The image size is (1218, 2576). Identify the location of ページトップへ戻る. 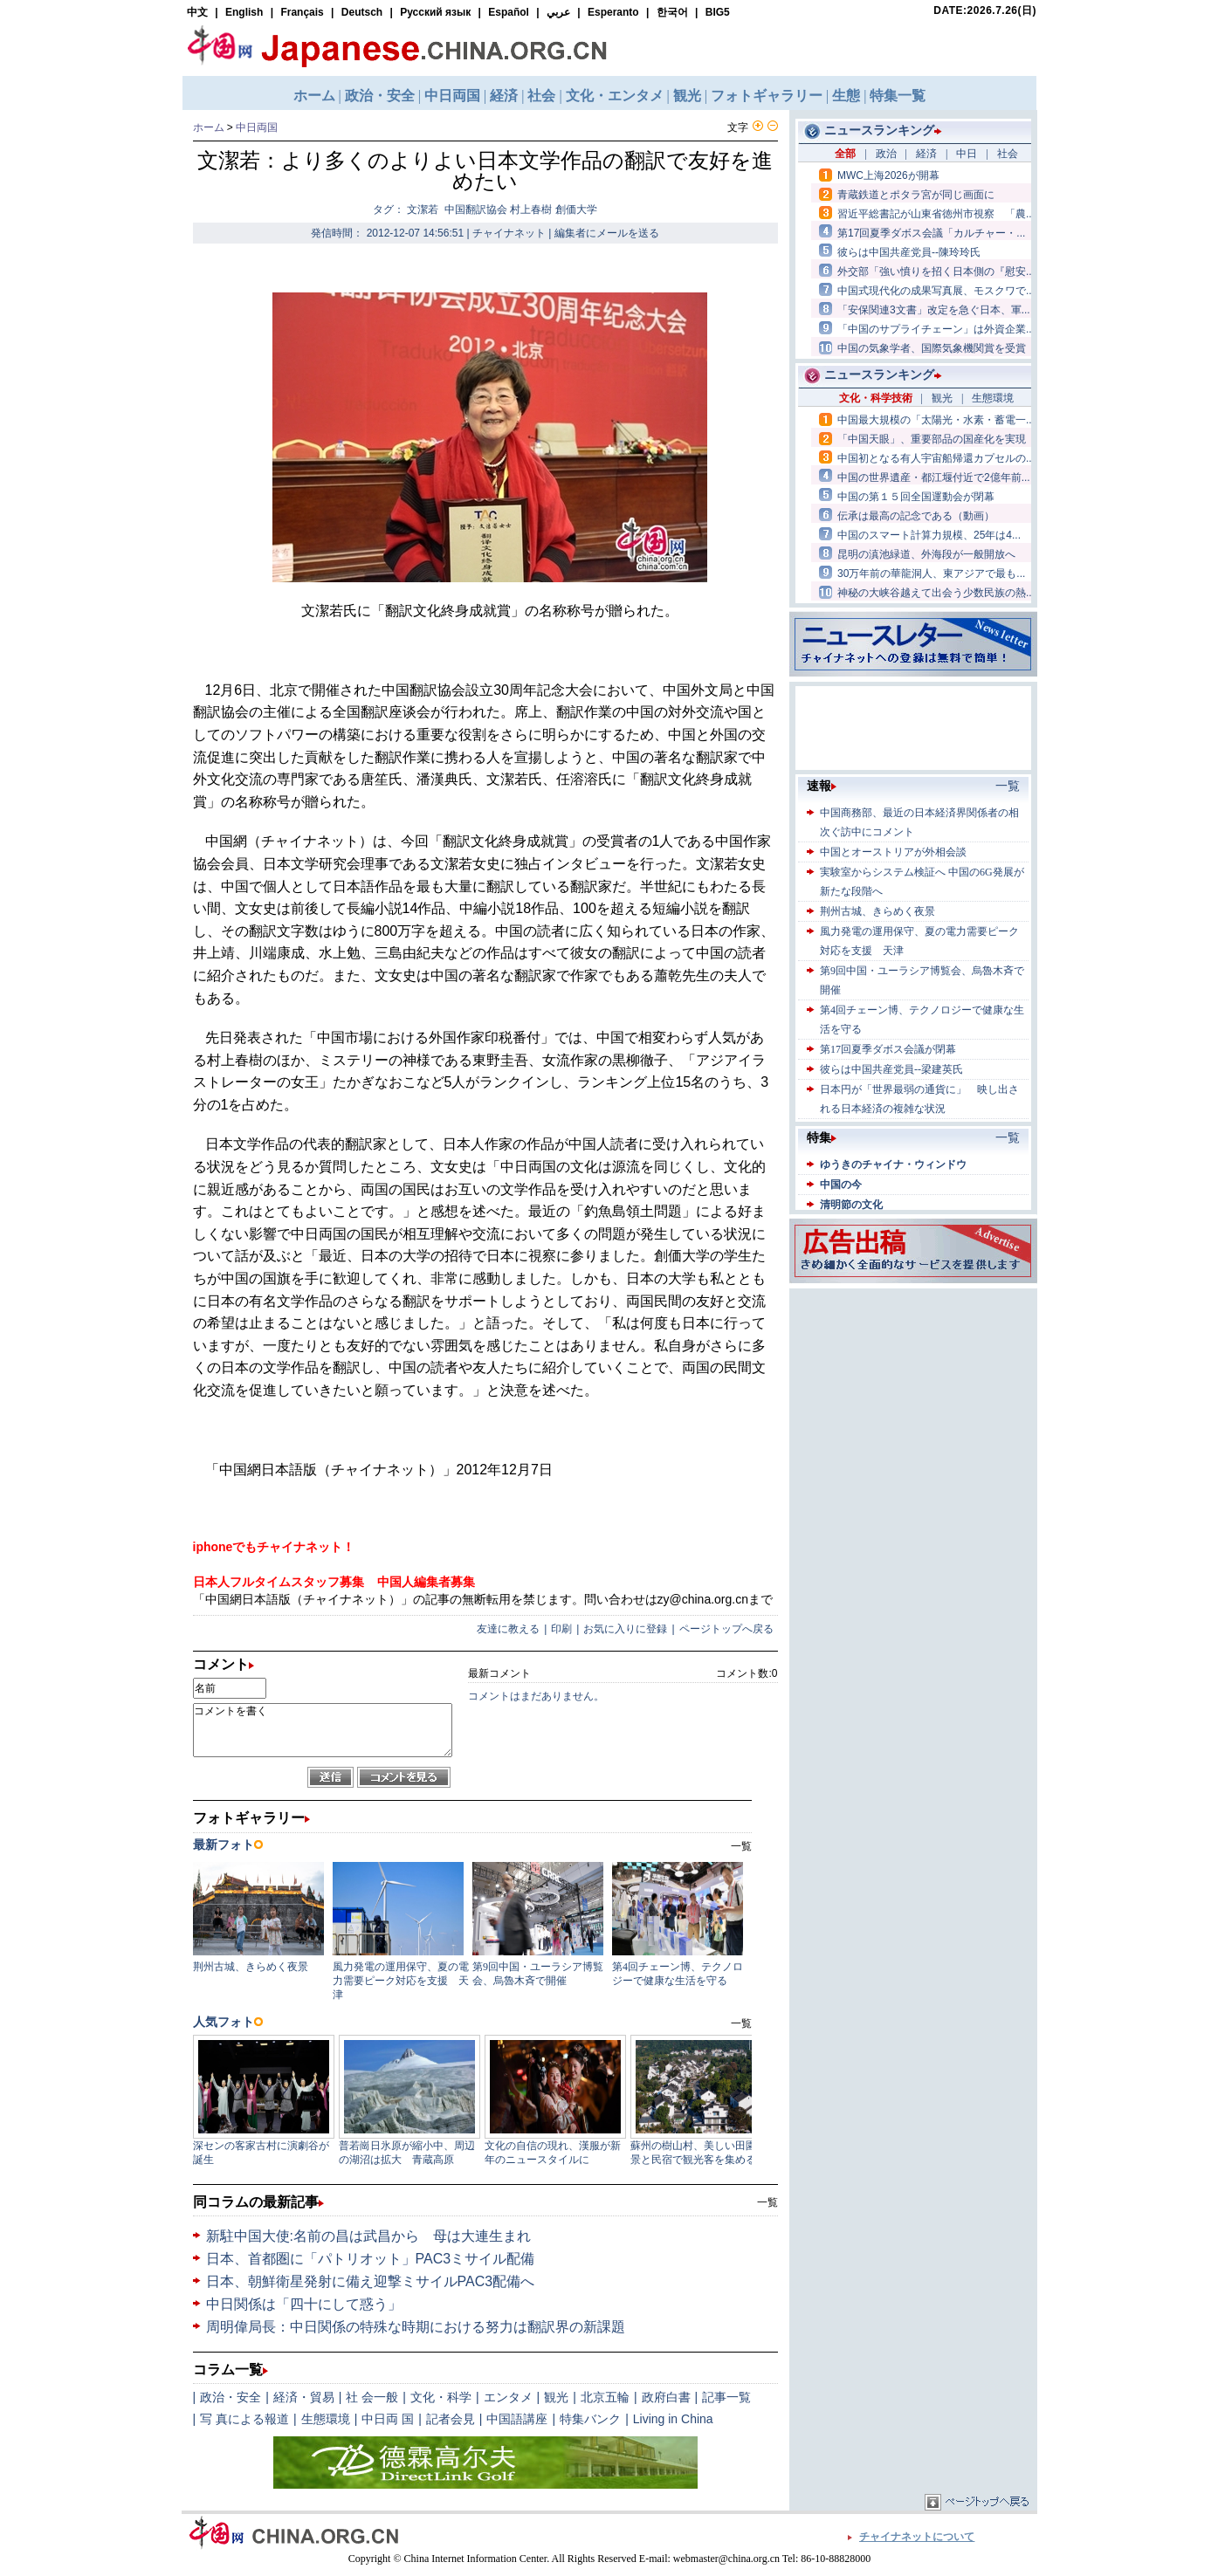
(726, 1629).